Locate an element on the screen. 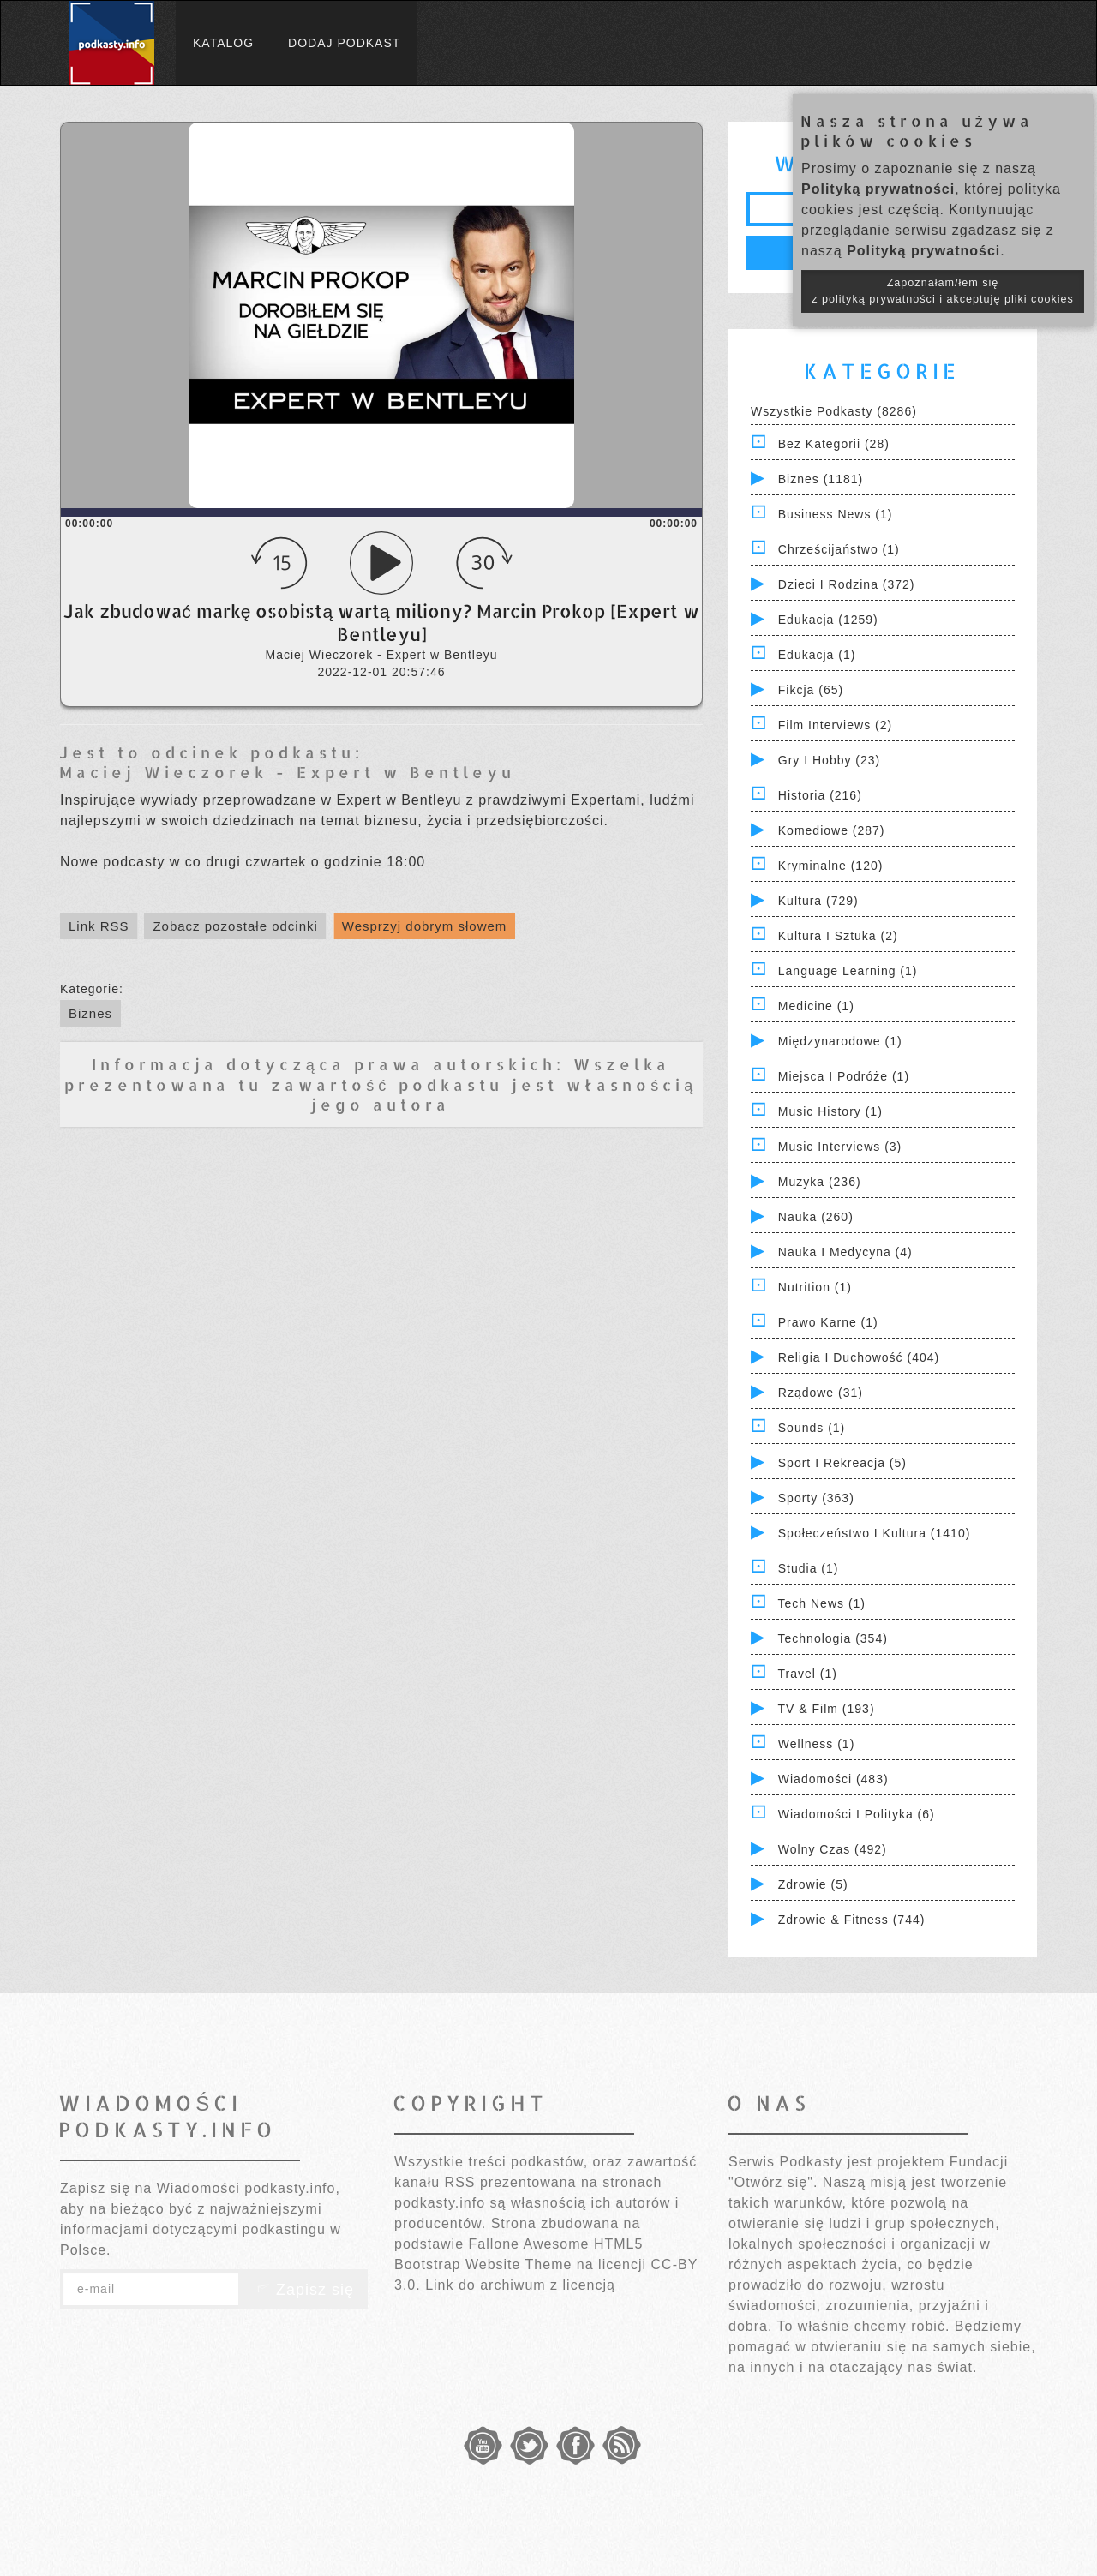 This screenshot has width=1097, height=2576. Tech News (1) is located at coordinates (822, 1603).